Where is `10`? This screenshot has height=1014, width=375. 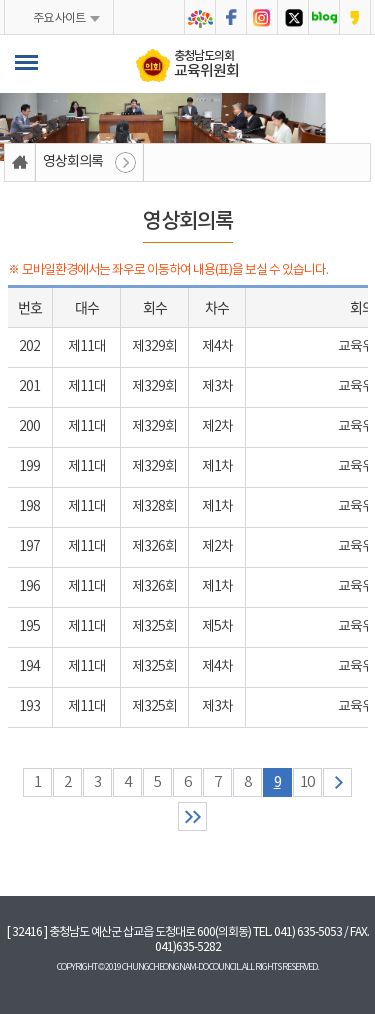 10 is located at coordinates (307, 782).